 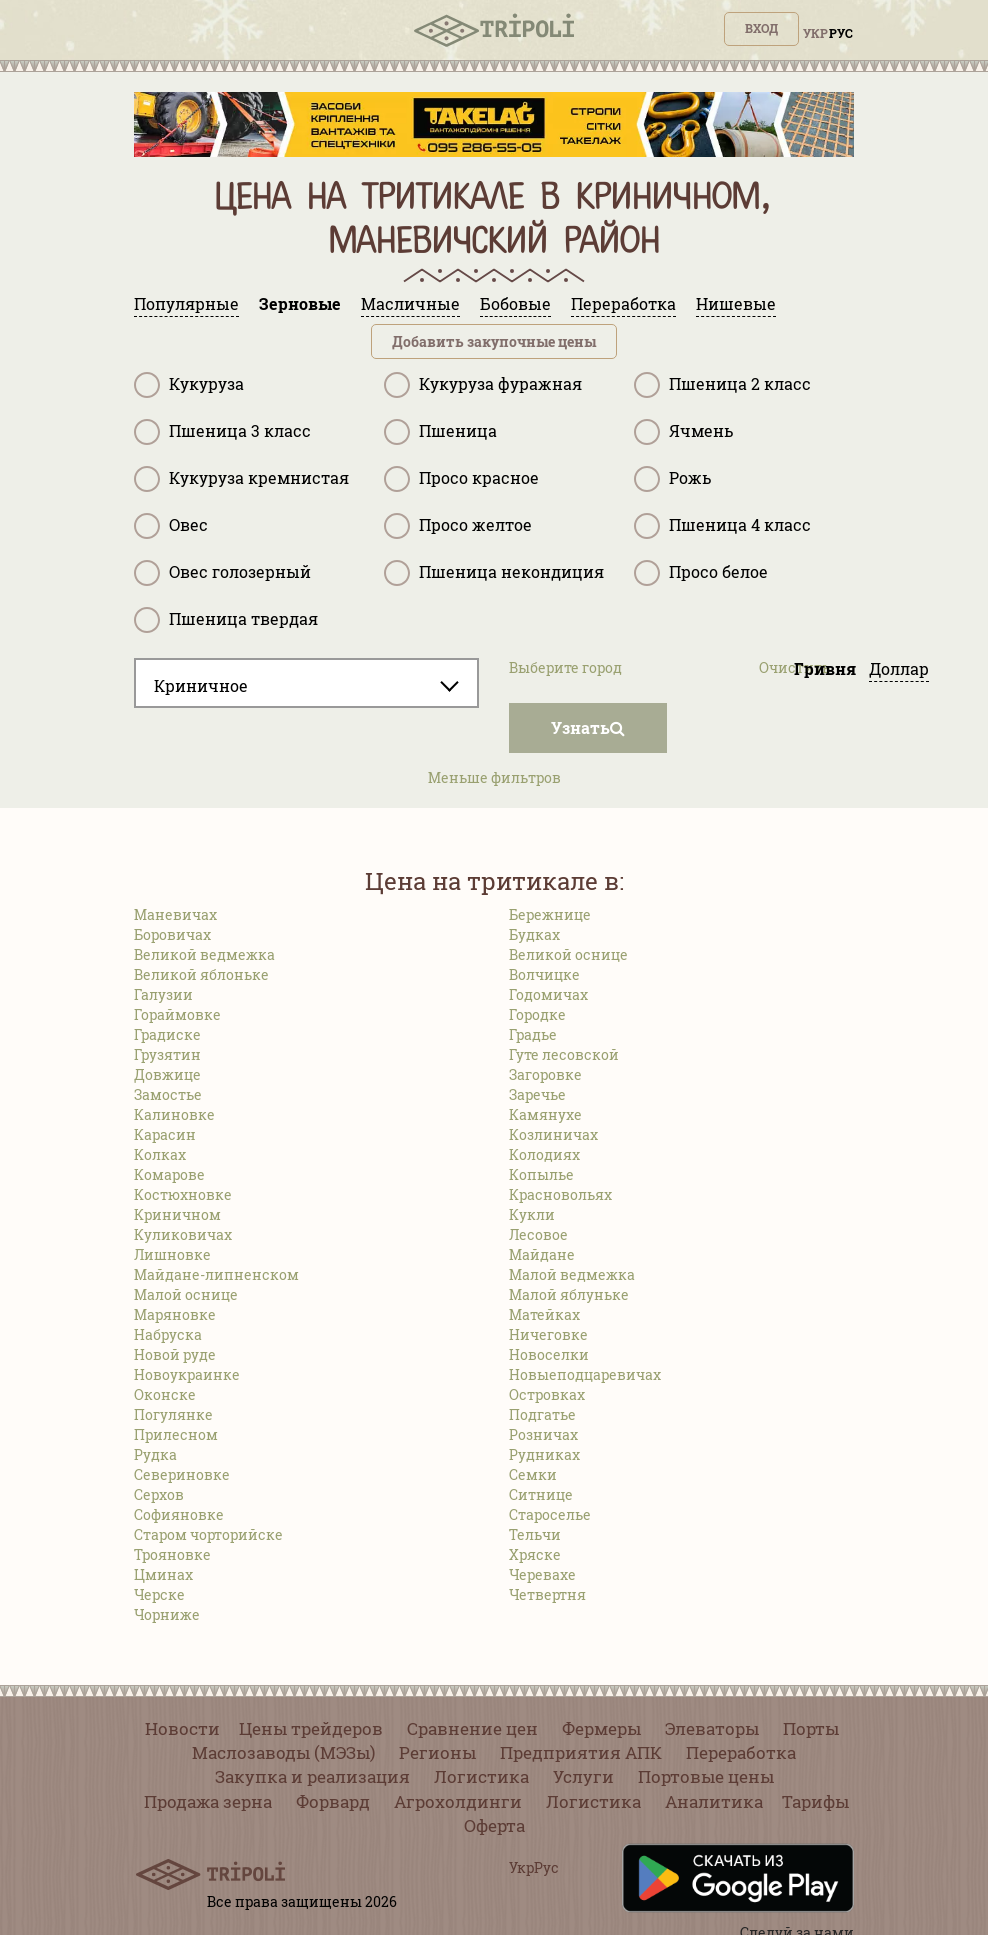 I want to click on Прилесном, so click(x=176, y=1434).